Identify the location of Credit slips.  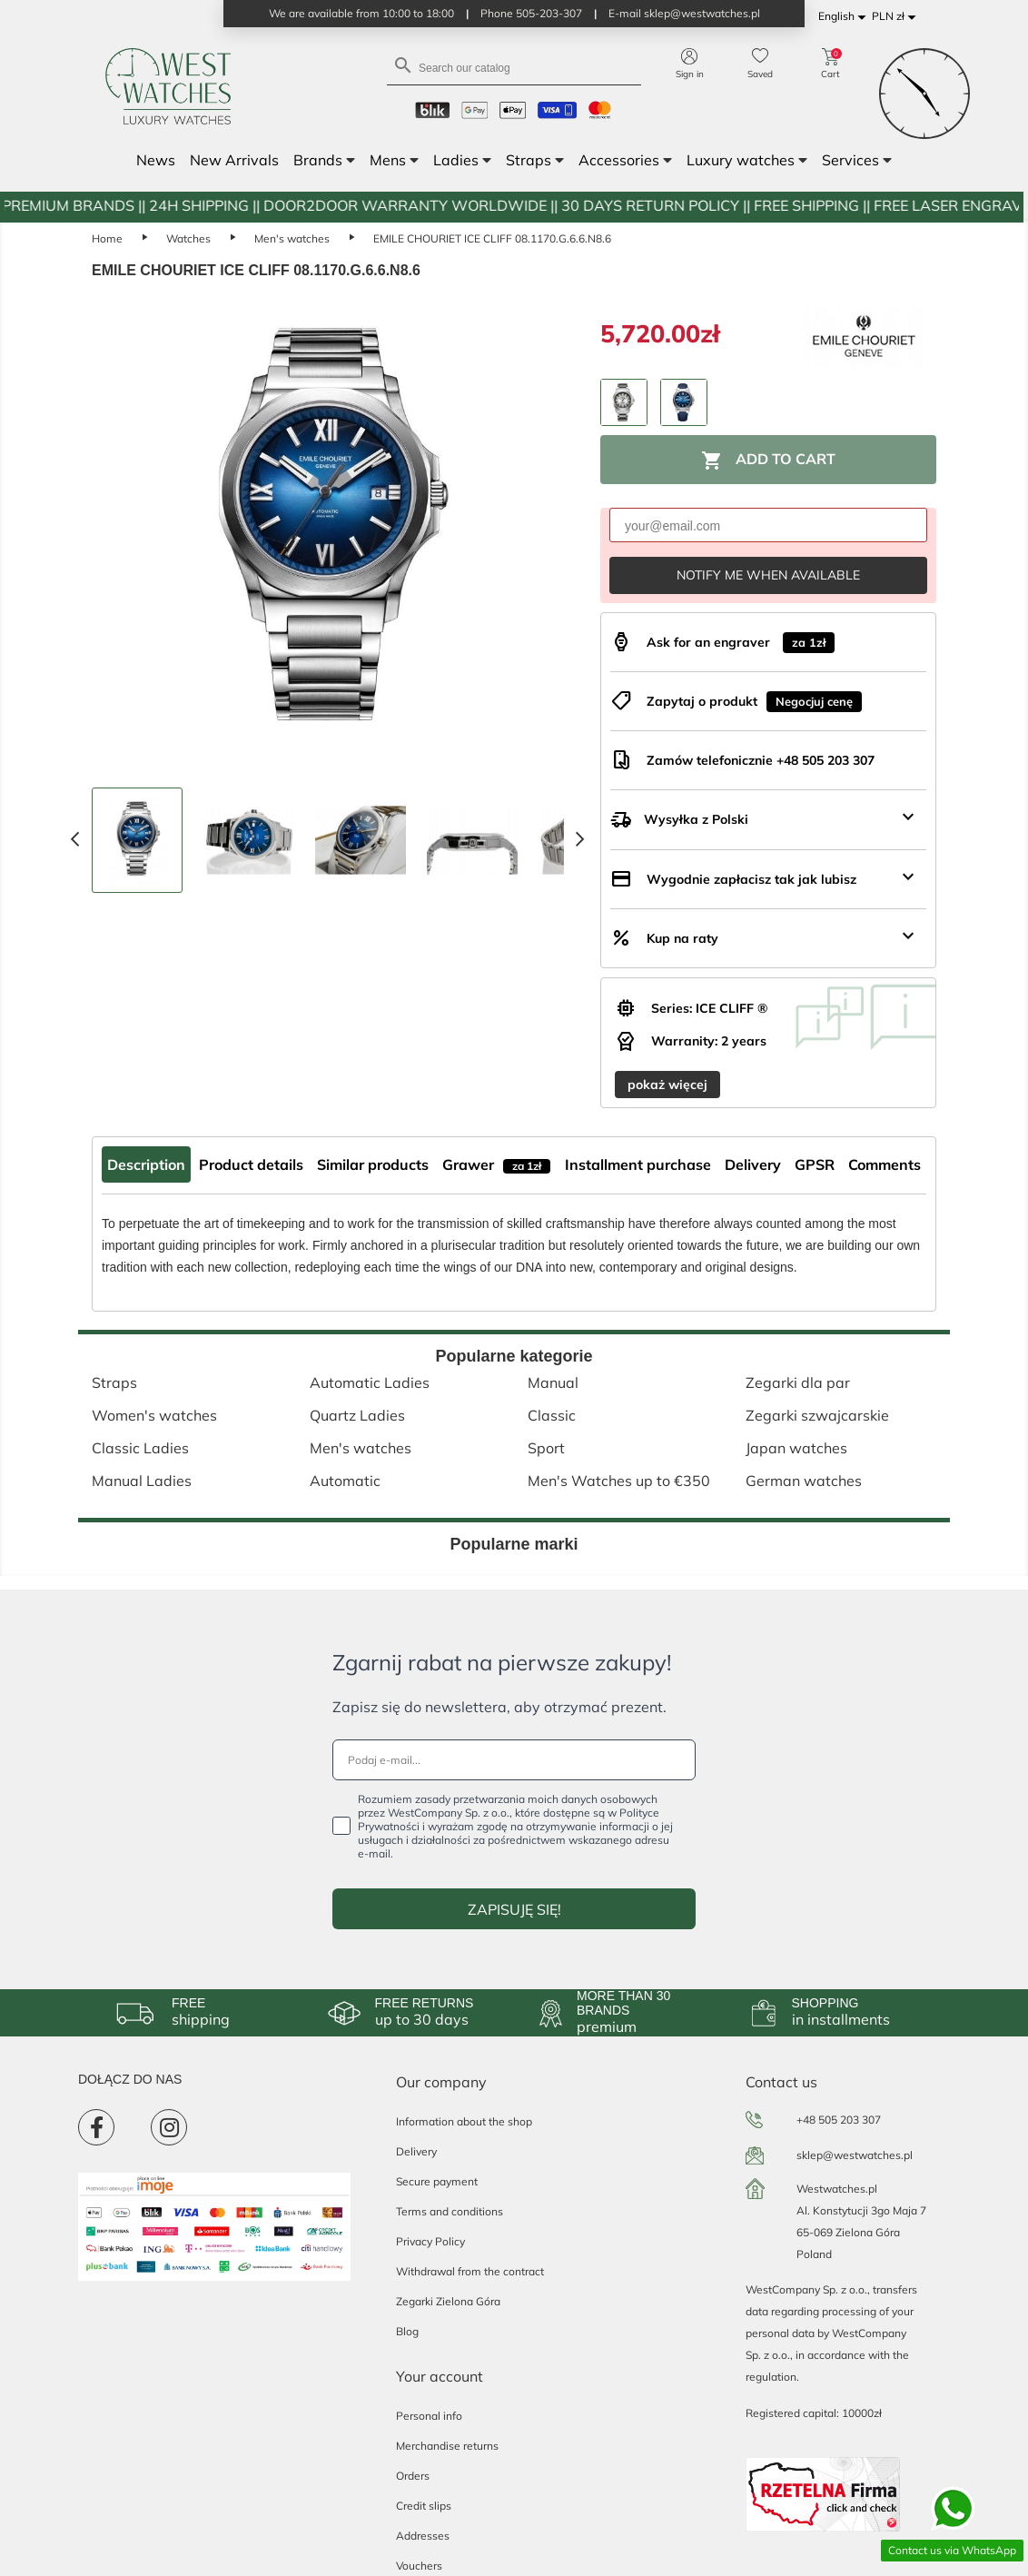
(423, 2505).